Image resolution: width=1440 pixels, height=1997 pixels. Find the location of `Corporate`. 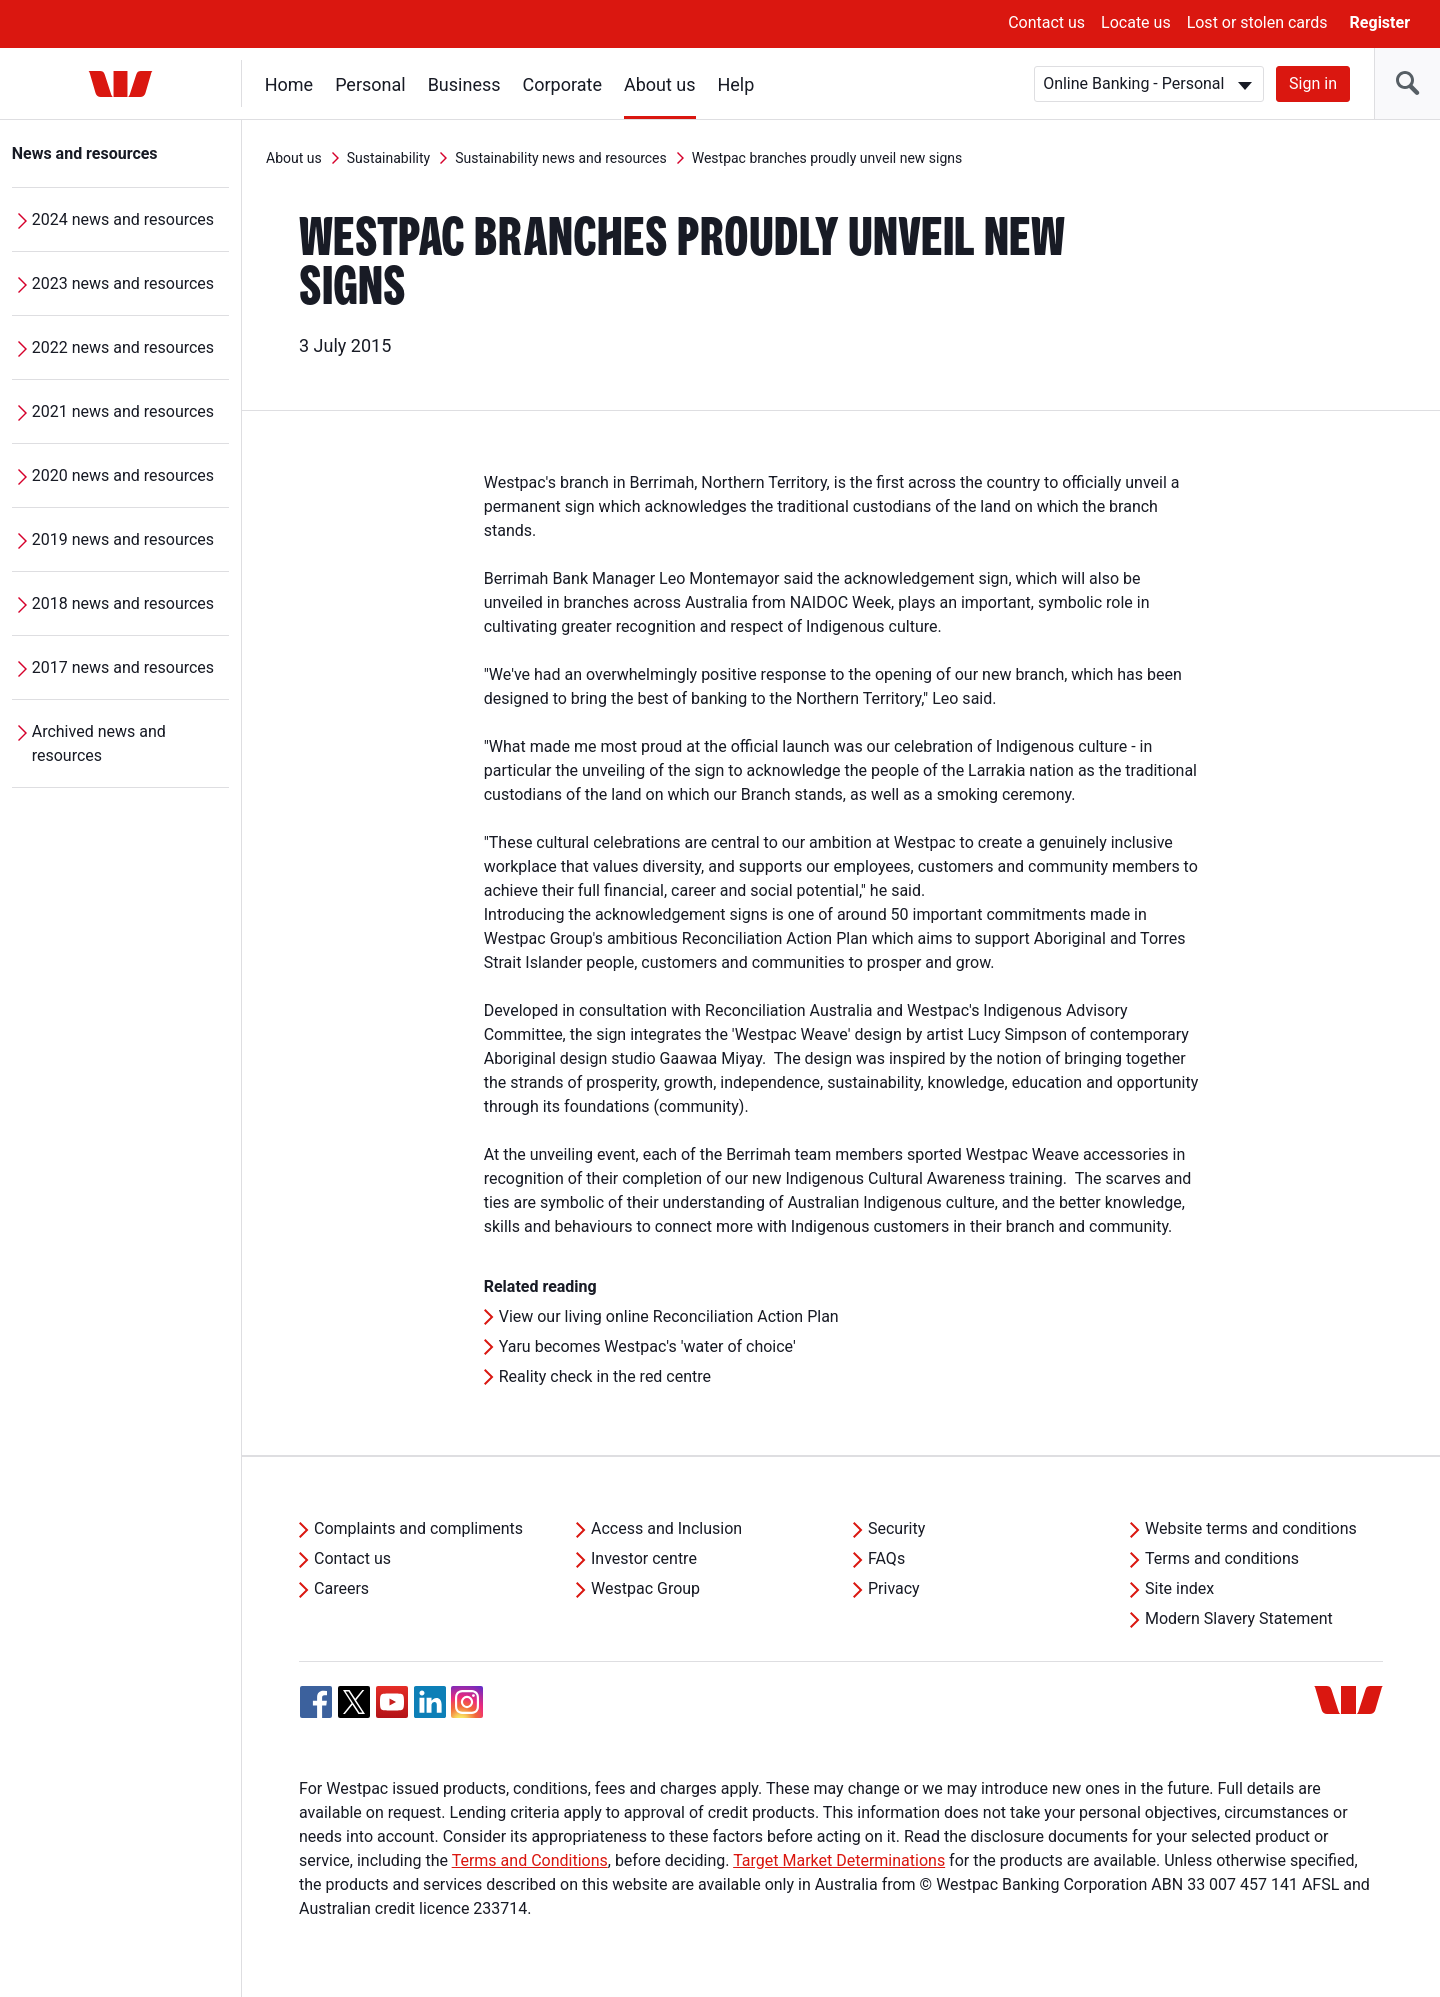

Corporate is located at coordinates (562, 84).